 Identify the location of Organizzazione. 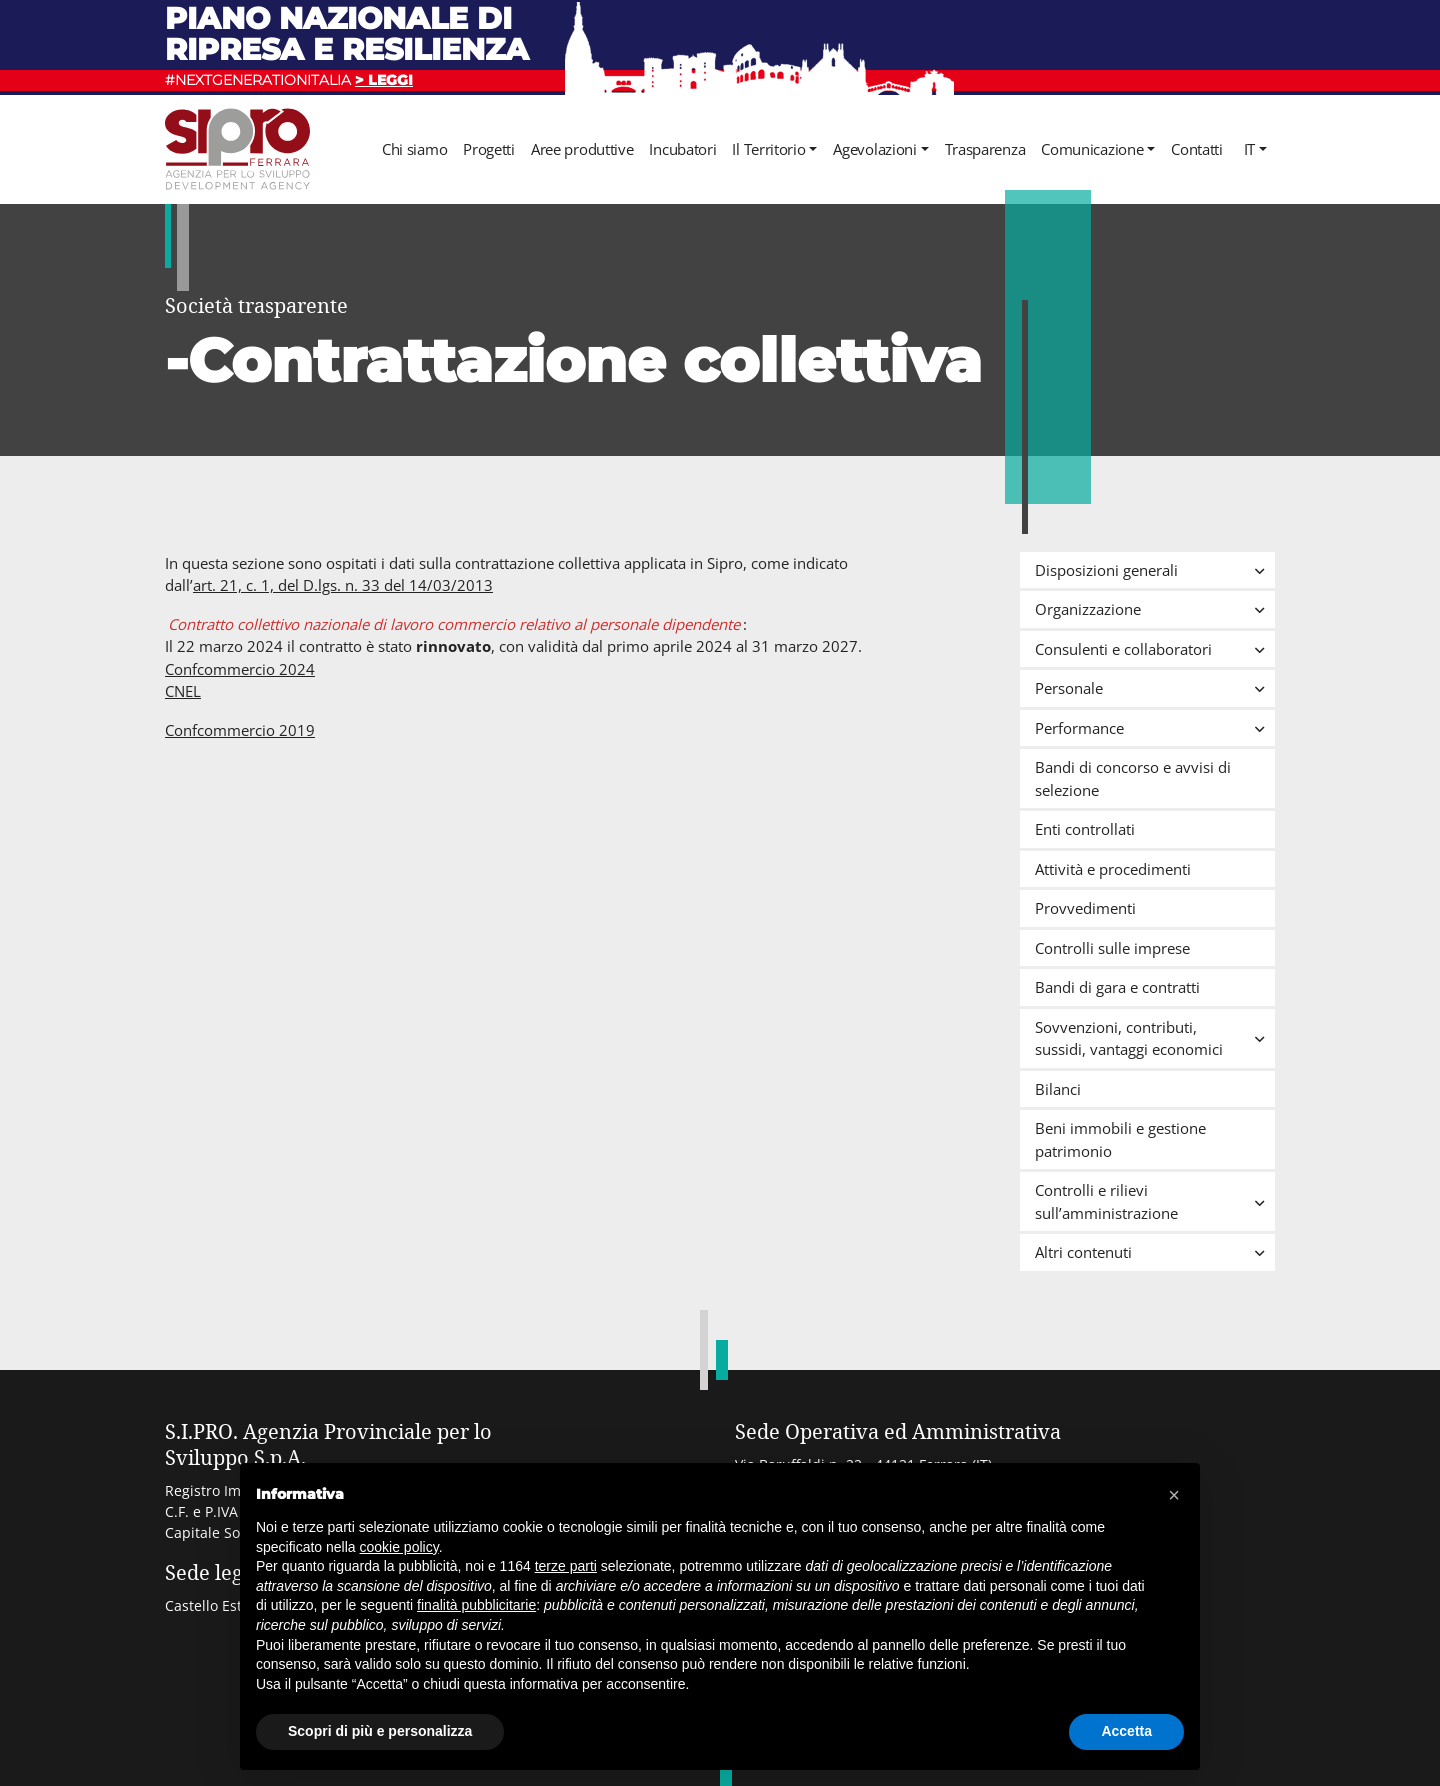
(1155, 609).